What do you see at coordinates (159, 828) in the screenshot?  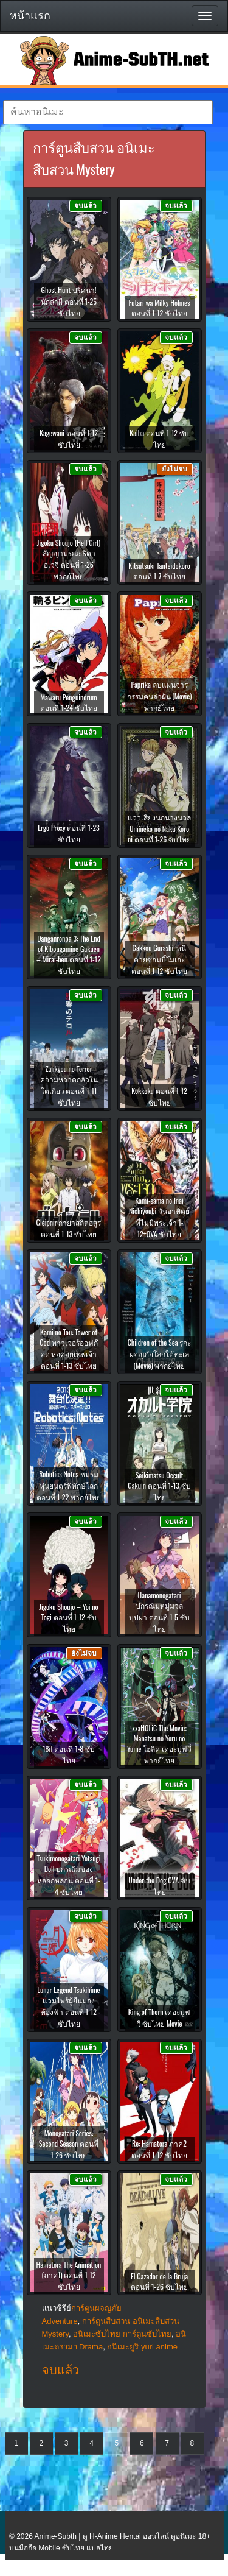 I see `แว่วเสียงนกนางนวล Umineko no Naku Koro ni ตอนที่ 1-26 ซับไทย` at bounding box center [159, 828].